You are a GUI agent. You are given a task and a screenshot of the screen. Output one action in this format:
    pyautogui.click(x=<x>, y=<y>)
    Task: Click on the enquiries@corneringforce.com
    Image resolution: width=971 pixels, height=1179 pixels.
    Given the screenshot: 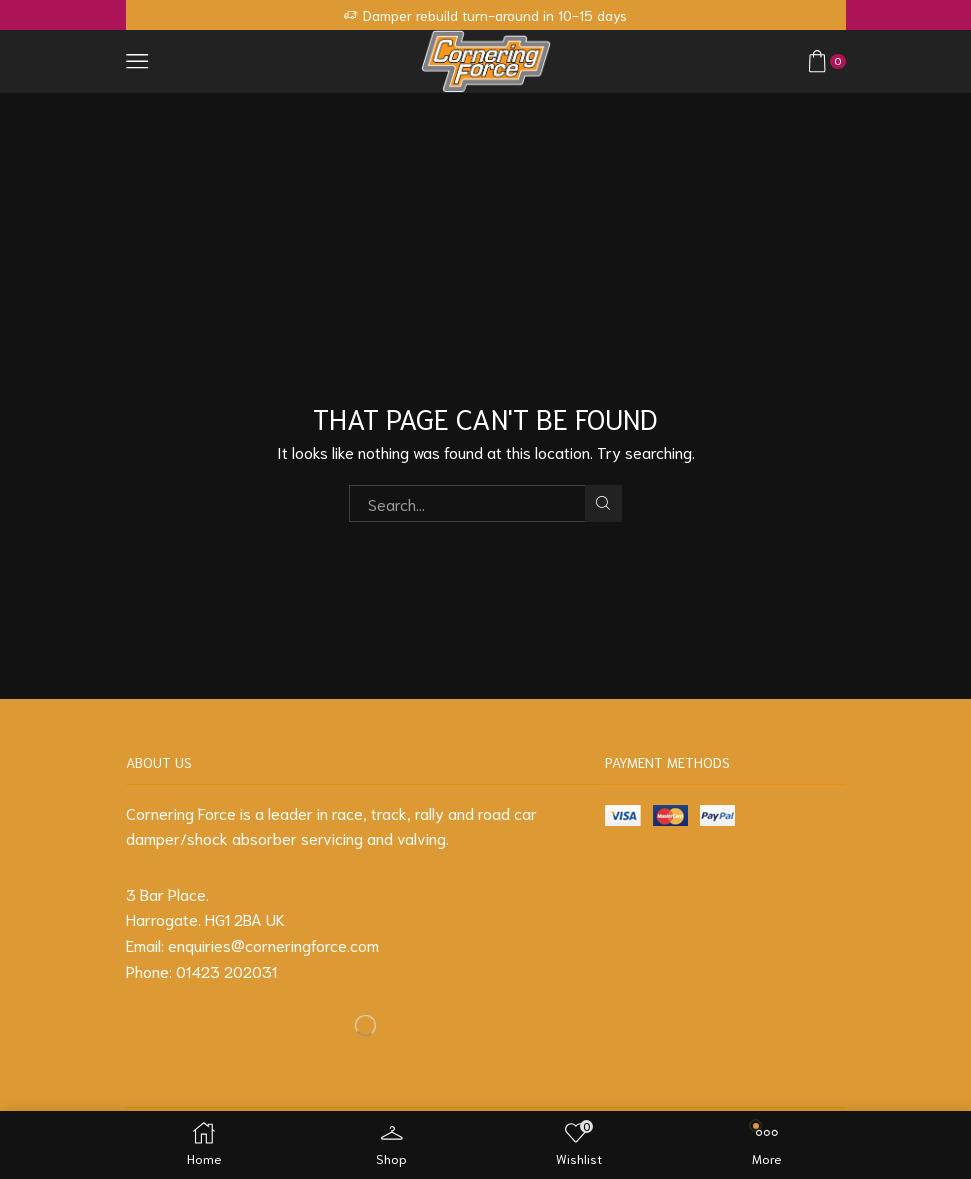 What is the action you would take?
    pyautogui.click(x=273, y=944)
    